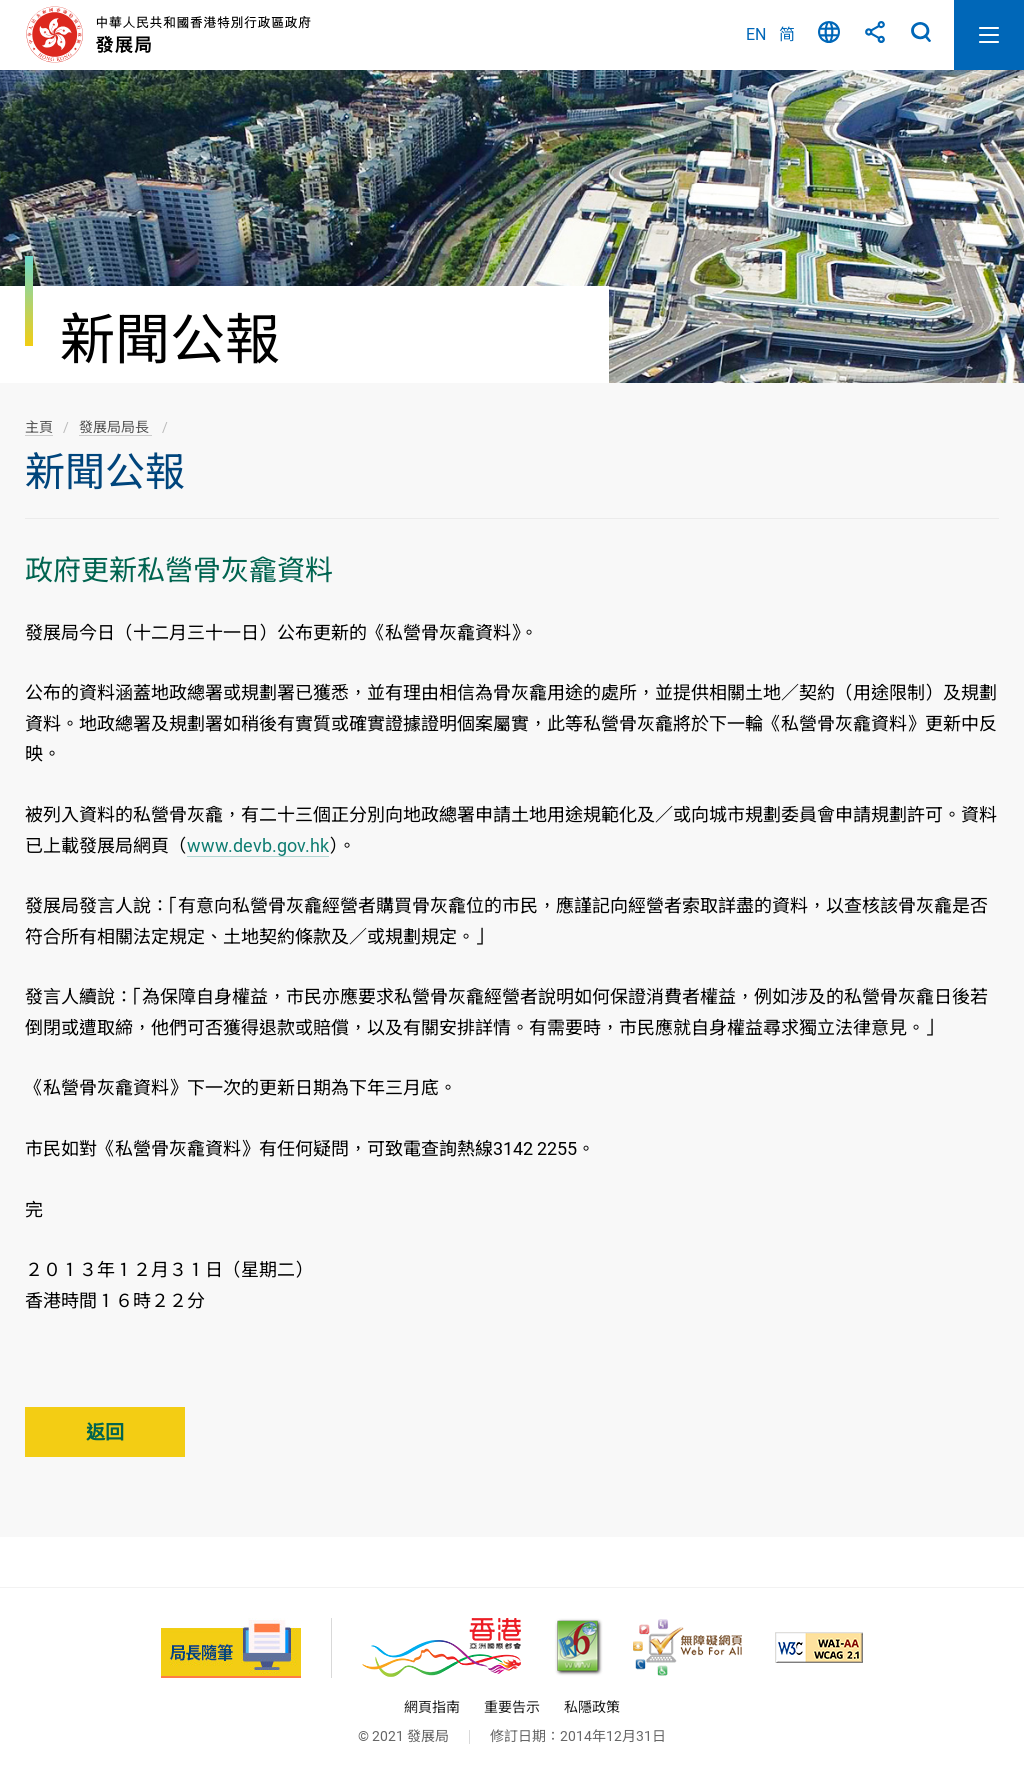  I want to click on 開啟流動版目錄, so click(989, 35).